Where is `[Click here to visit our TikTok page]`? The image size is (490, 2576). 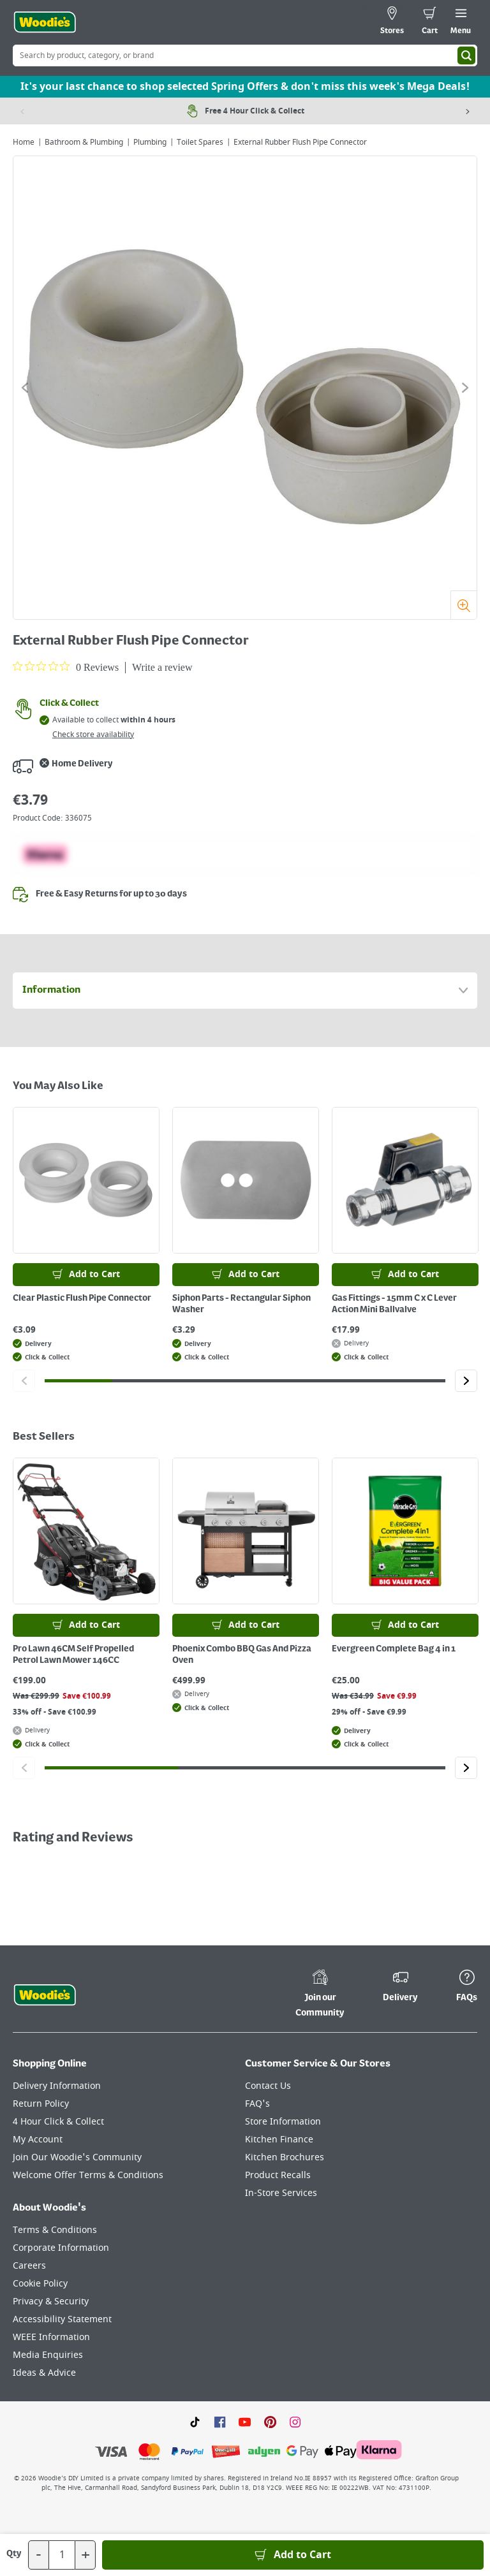 [Click here to visit our TikTok page] is located at coordinates (195, 2421).